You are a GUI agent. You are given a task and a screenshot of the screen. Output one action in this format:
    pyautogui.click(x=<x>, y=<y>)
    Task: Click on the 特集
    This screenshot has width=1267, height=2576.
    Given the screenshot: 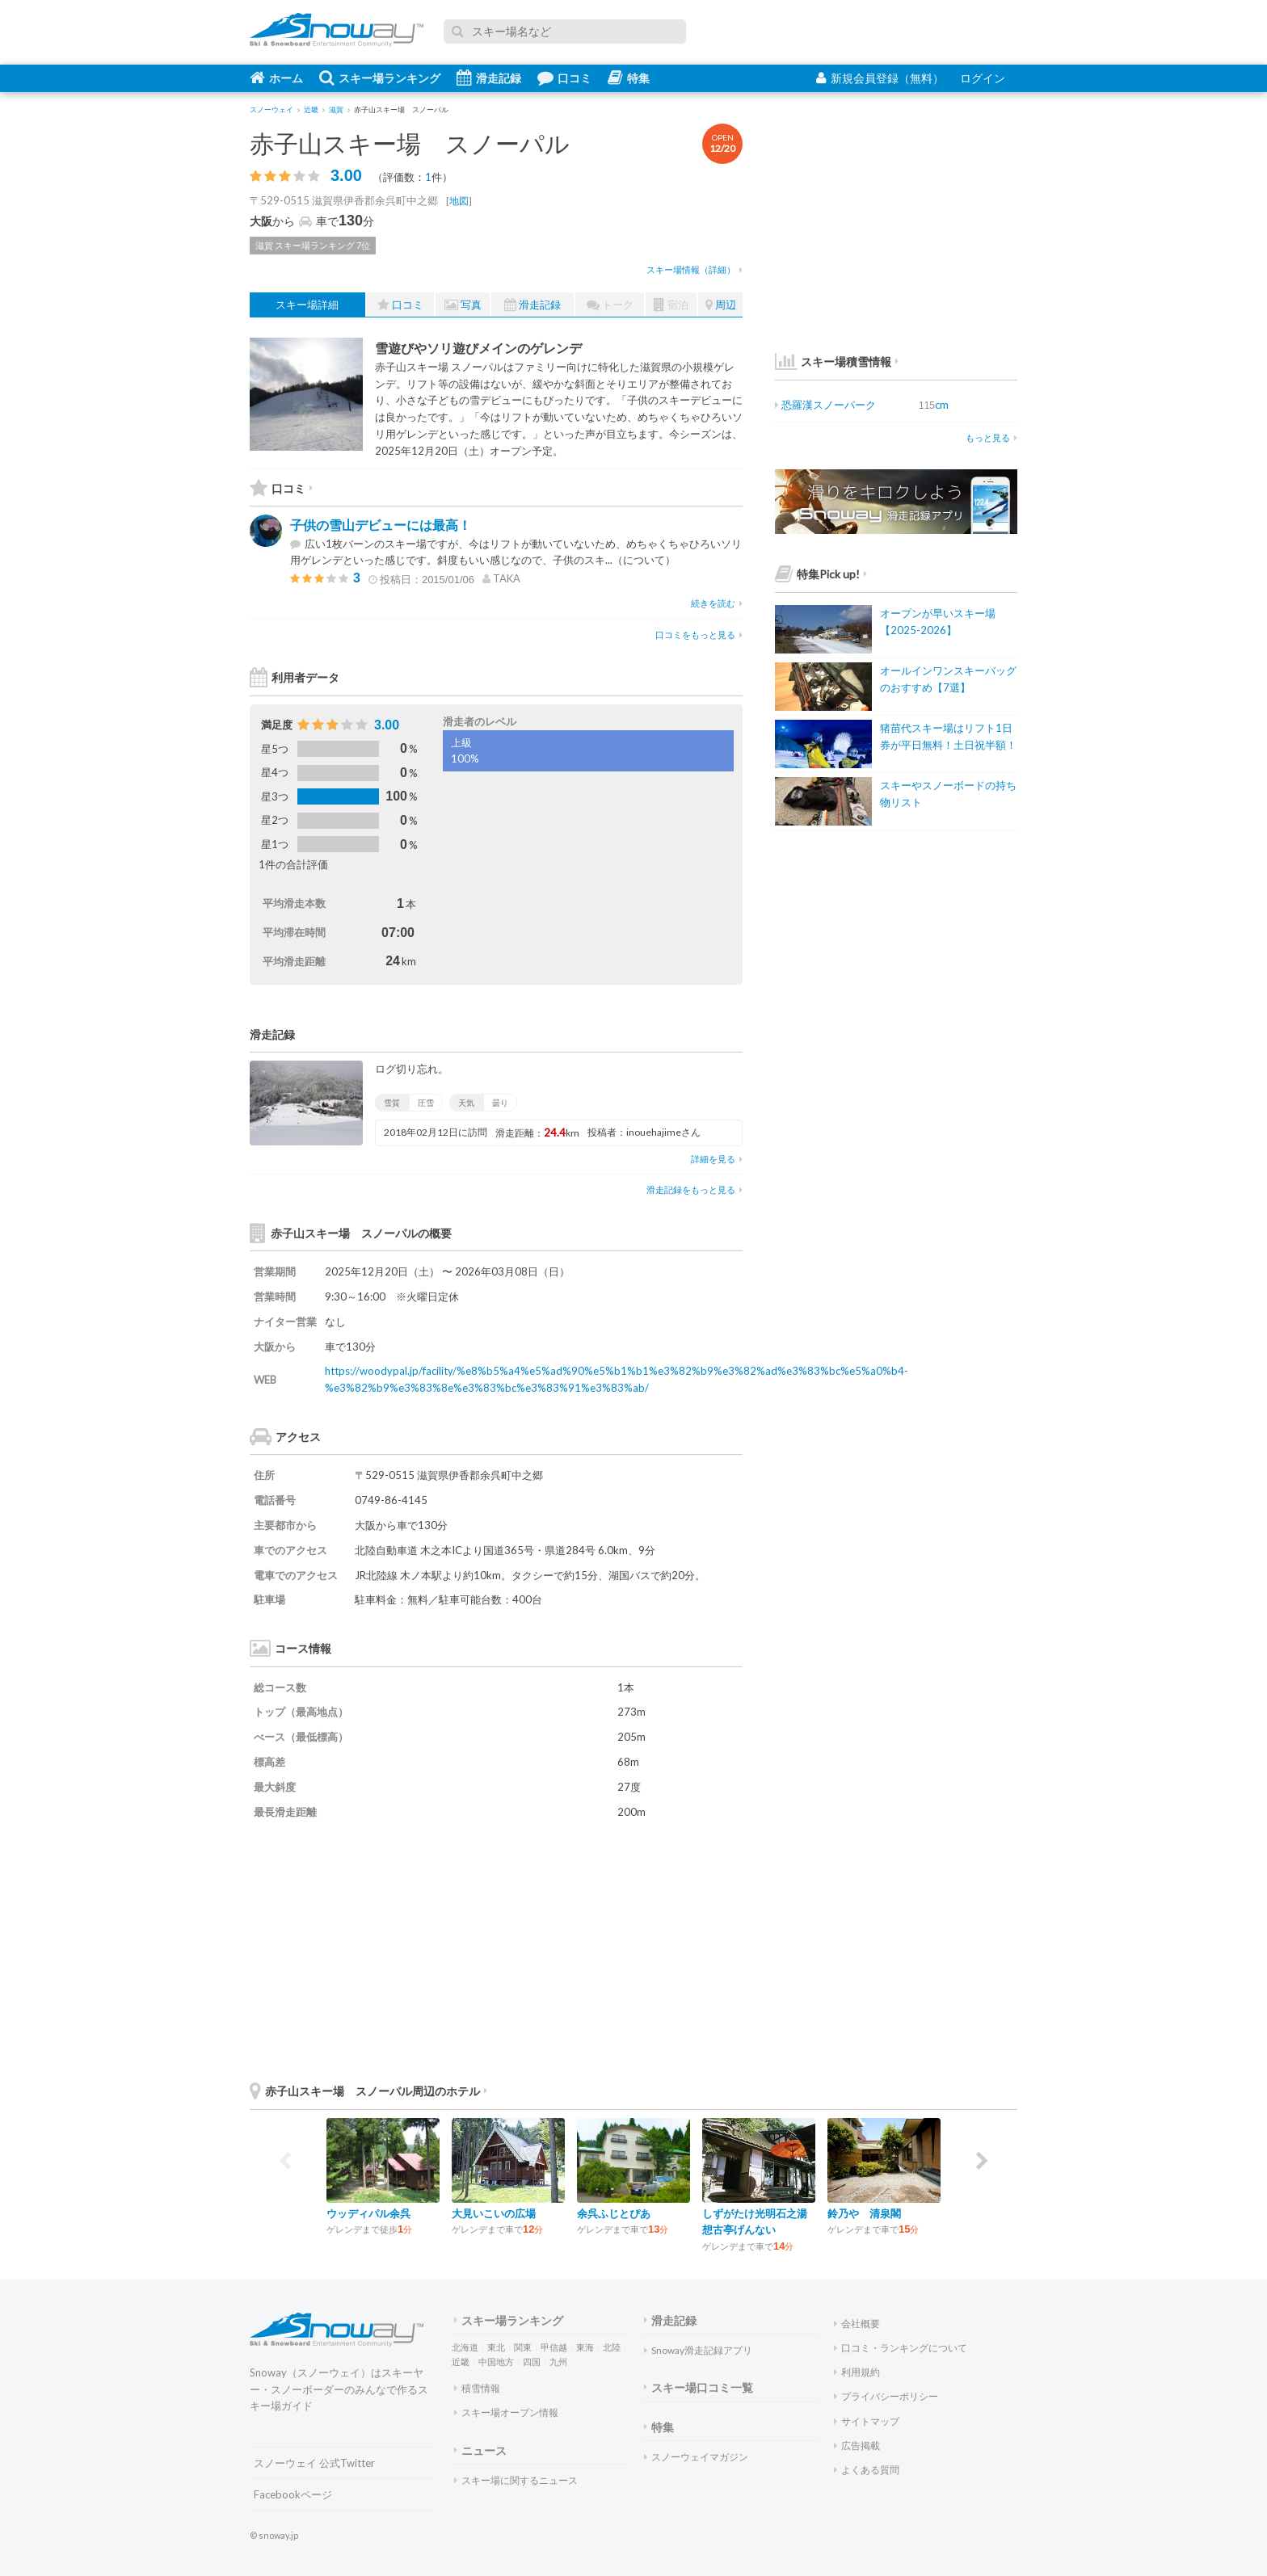 What is the action you would take?
    pyautogui.click(x=629, y=77)
    